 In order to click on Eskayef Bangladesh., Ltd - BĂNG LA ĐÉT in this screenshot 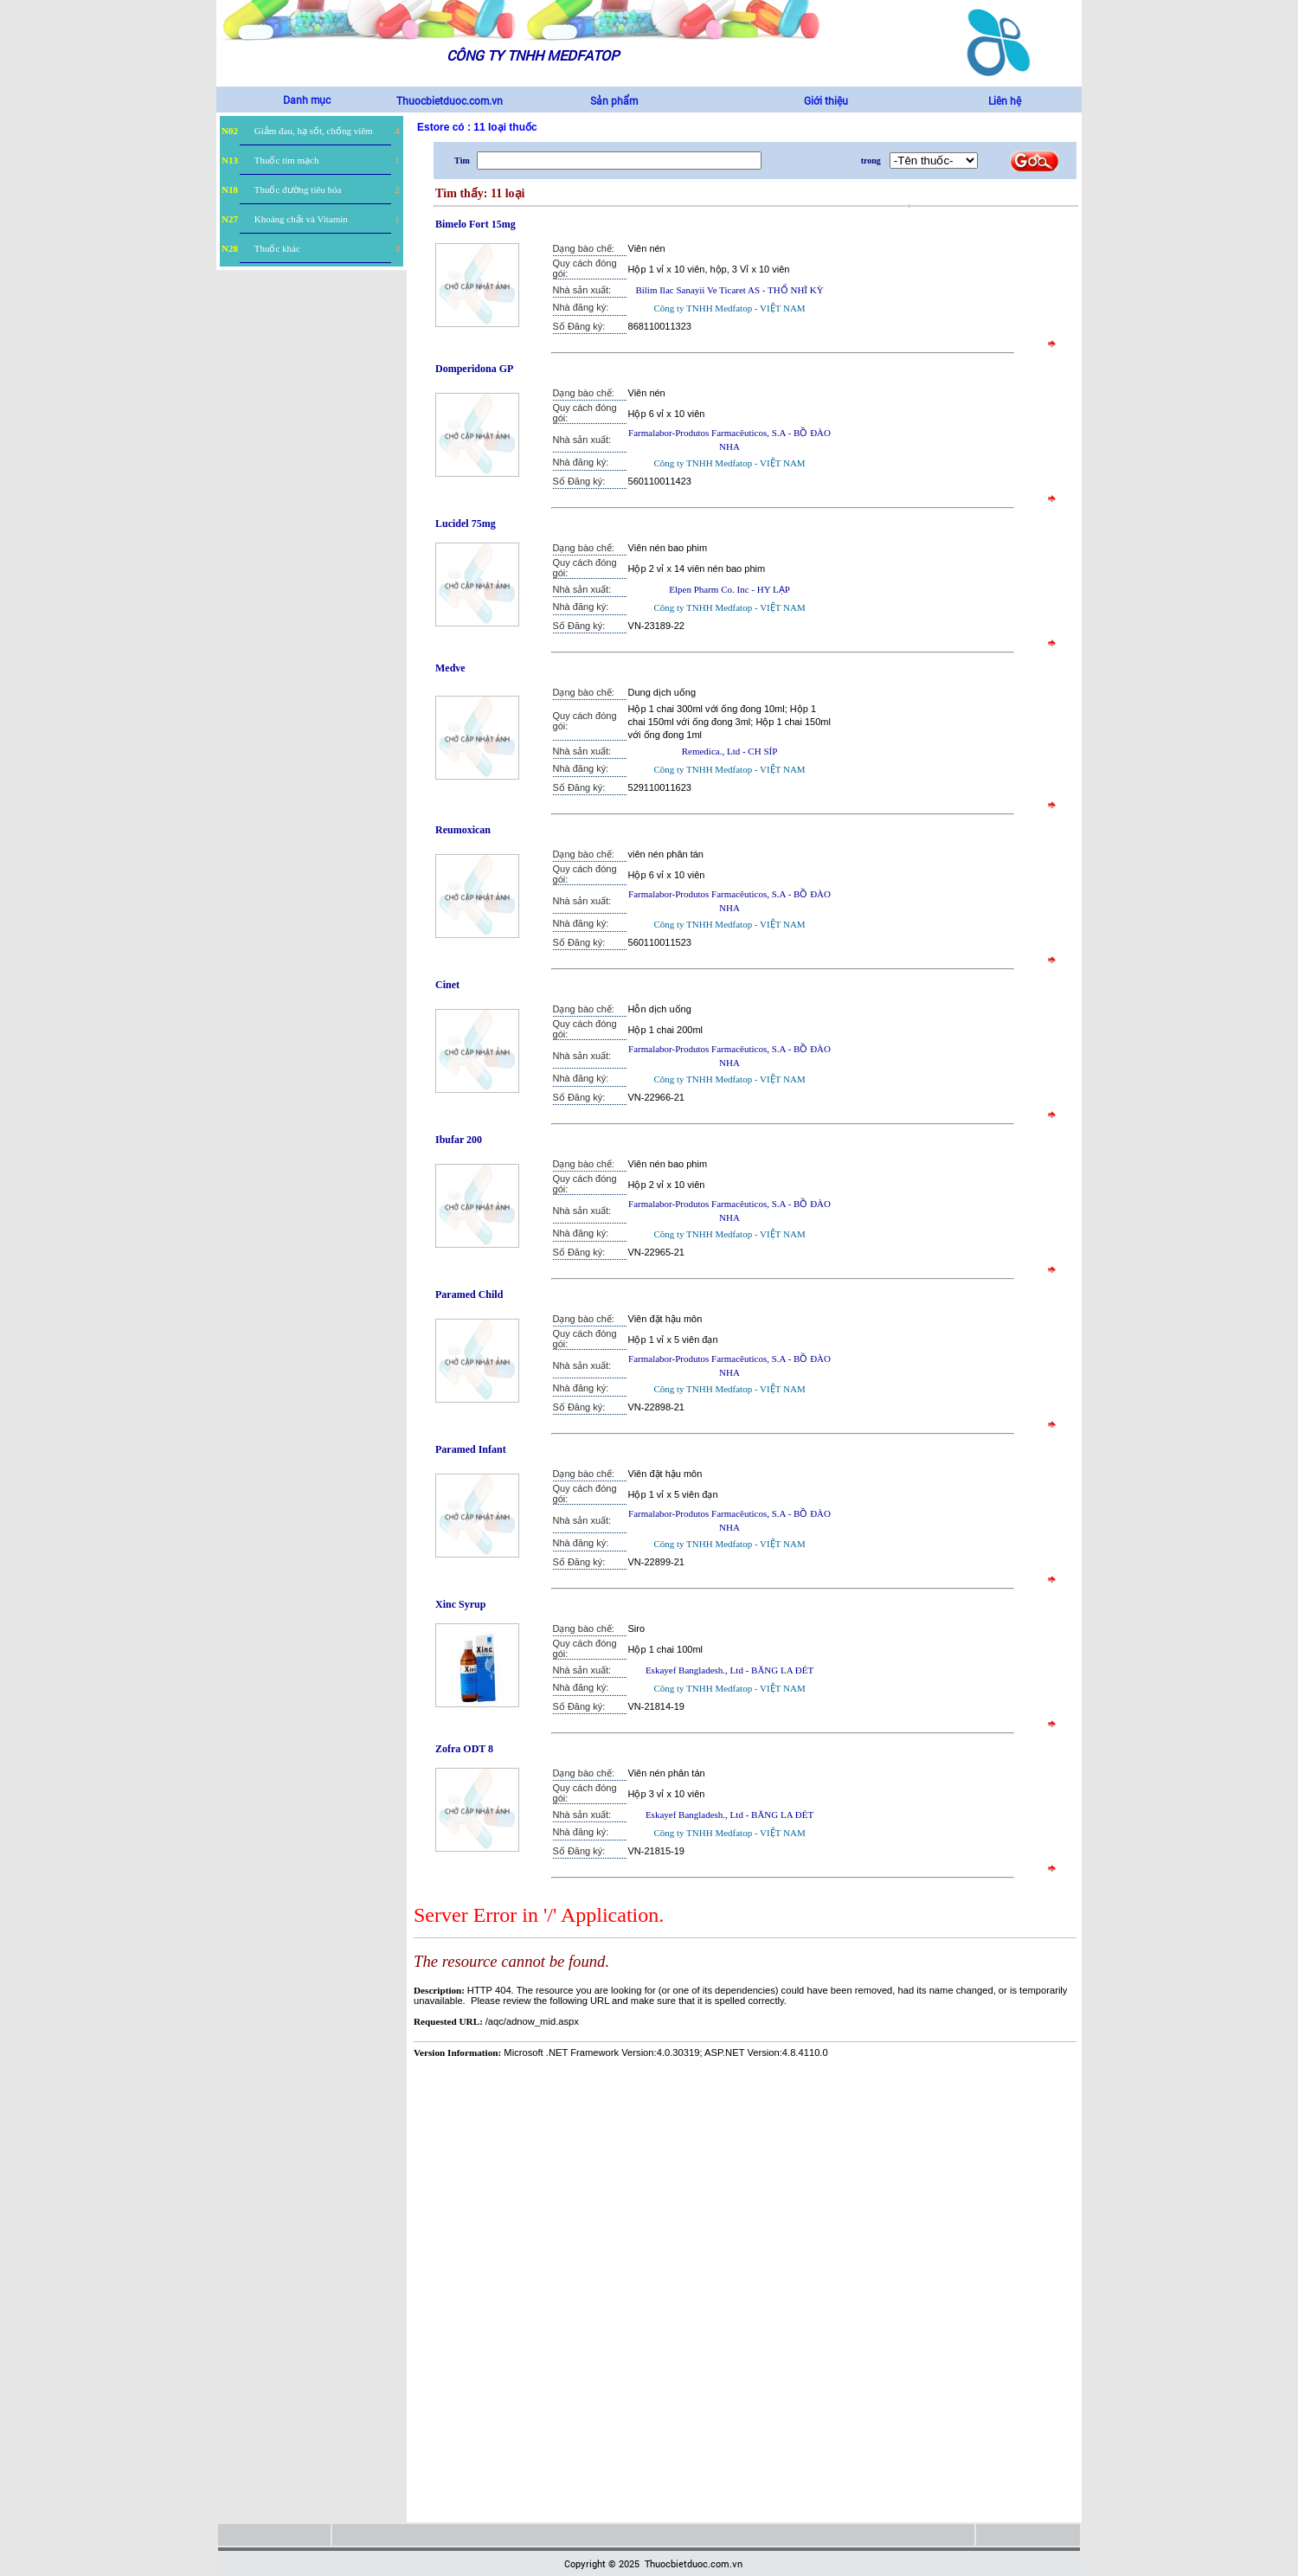, I will do `click(729, 1670)`.